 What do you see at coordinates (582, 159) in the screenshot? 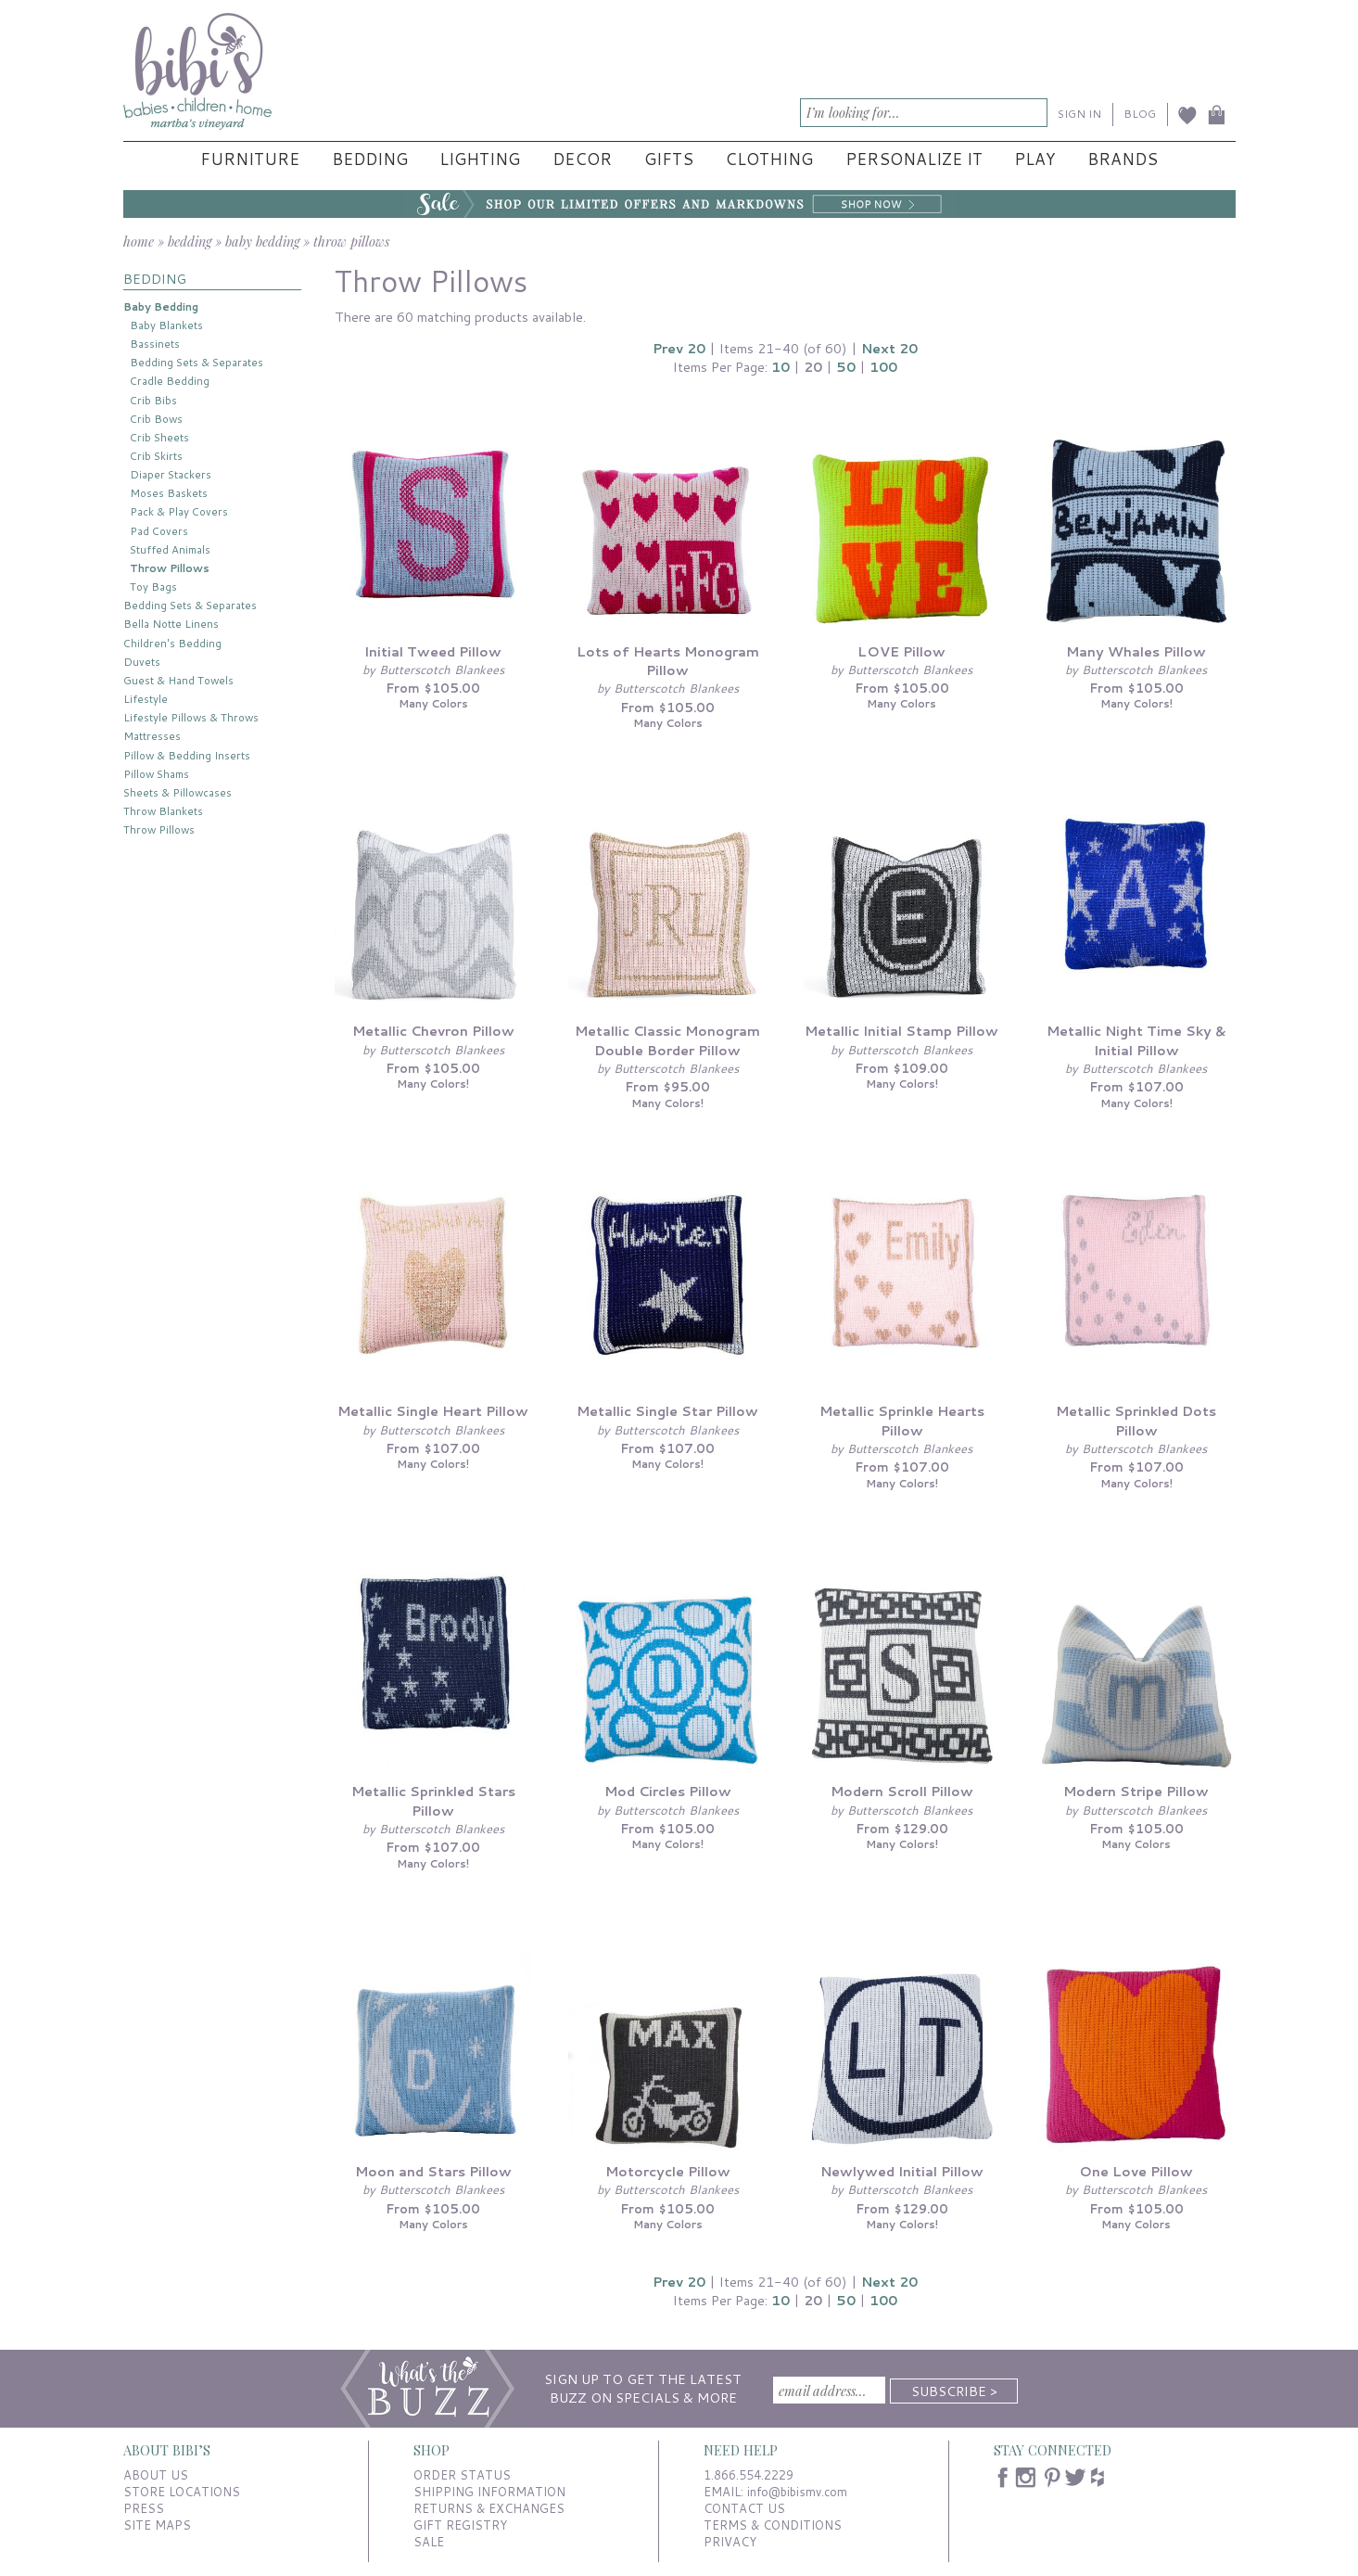
I see `Decor` at bounding box center [582, 159].